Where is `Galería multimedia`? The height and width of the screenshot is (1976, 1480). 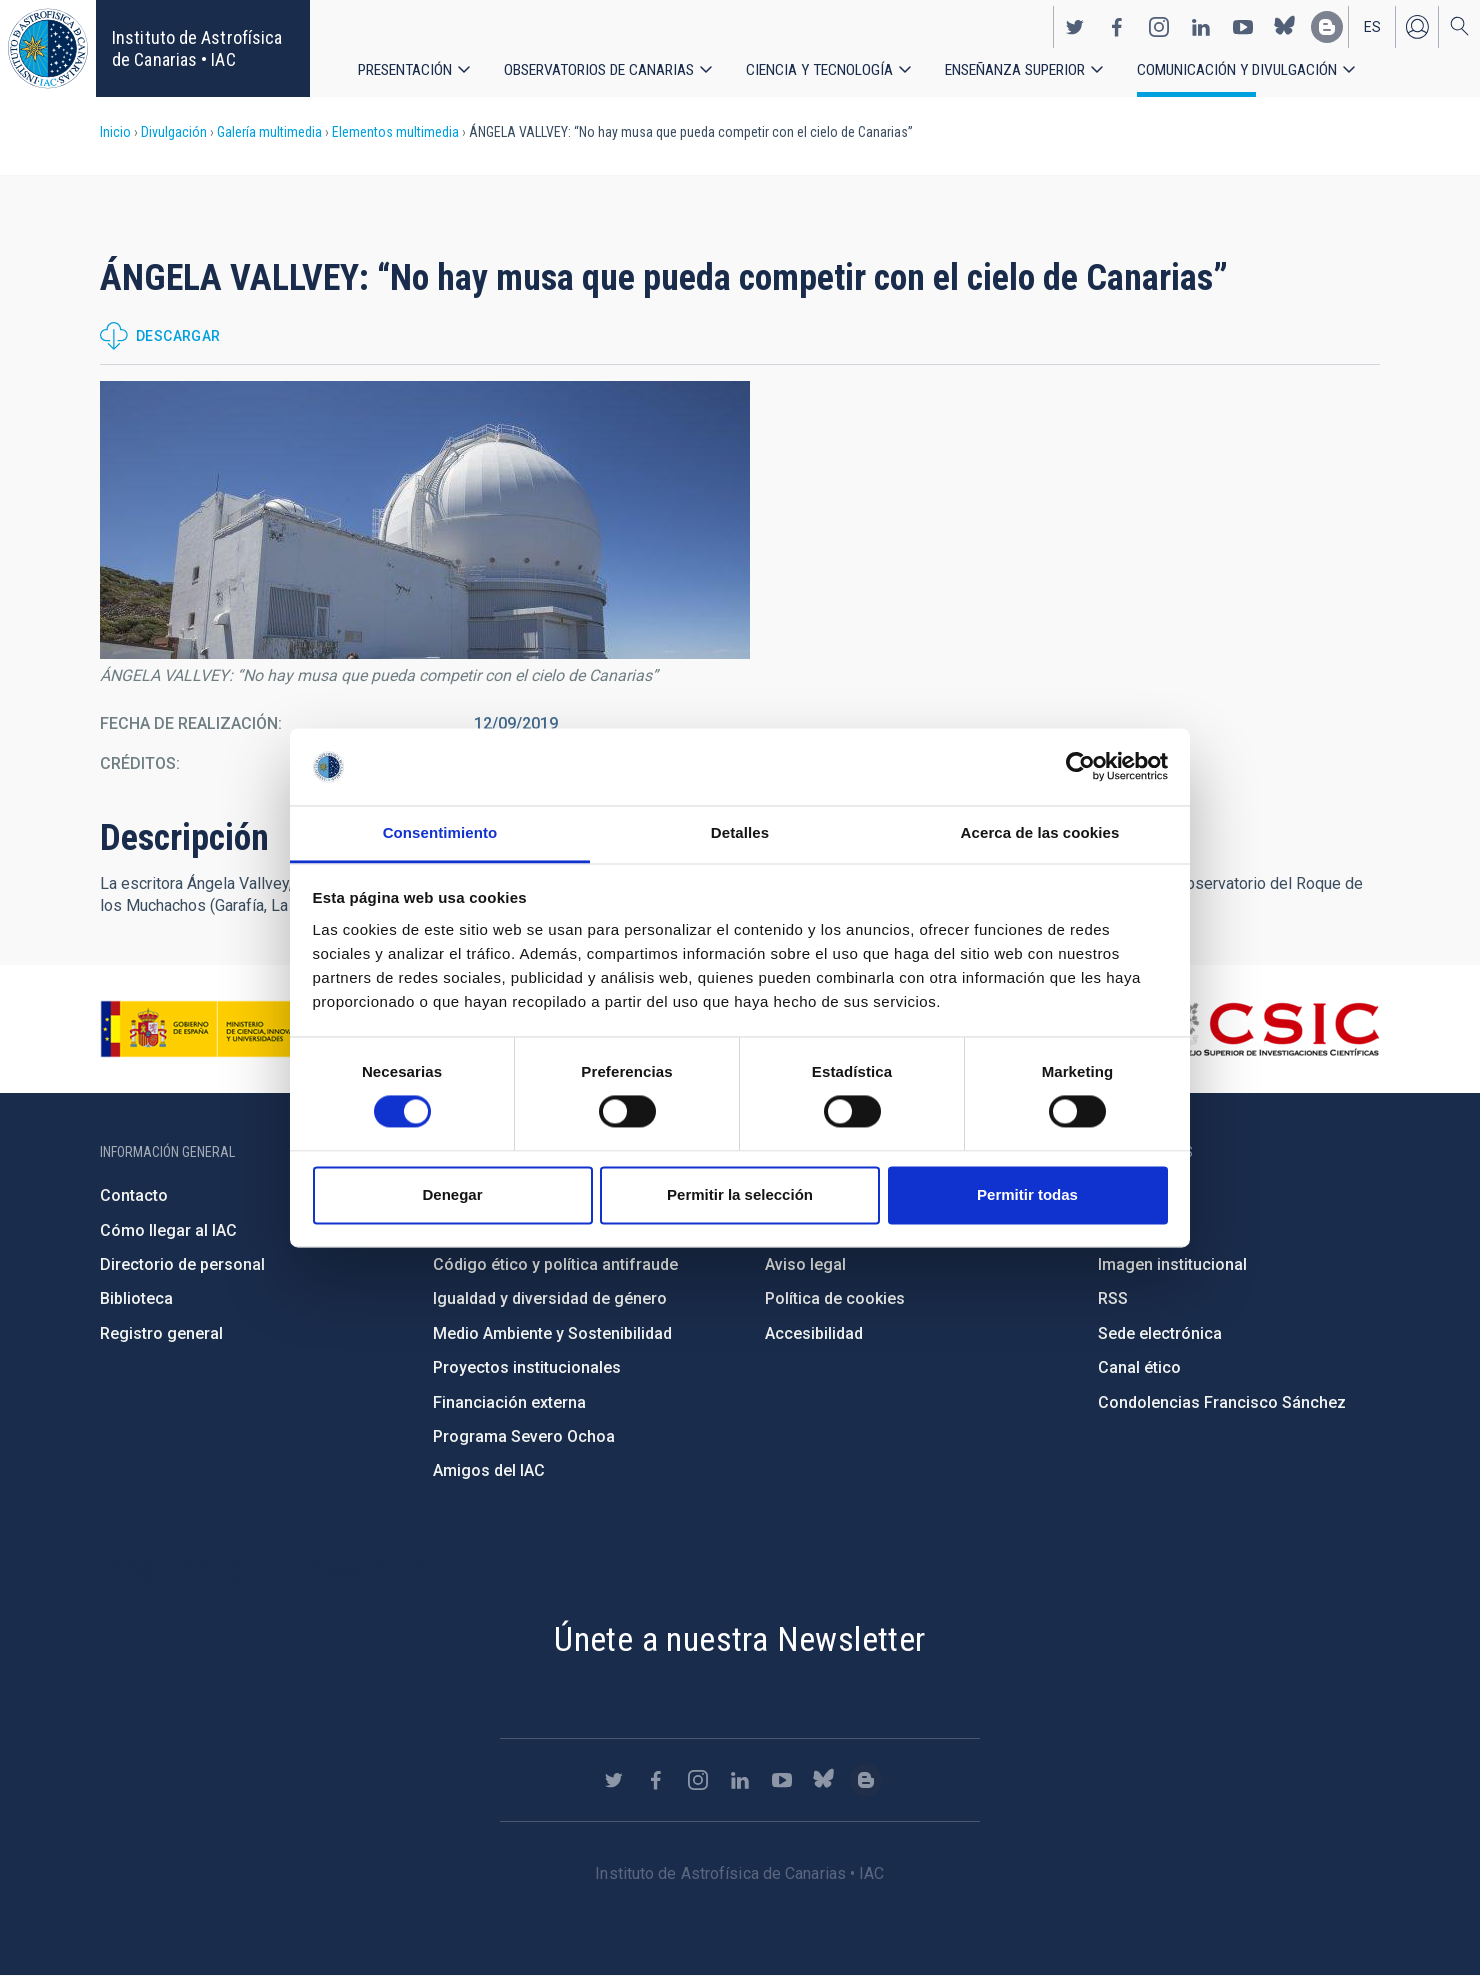 Galería multimedia is located at coordinates (269, 132).